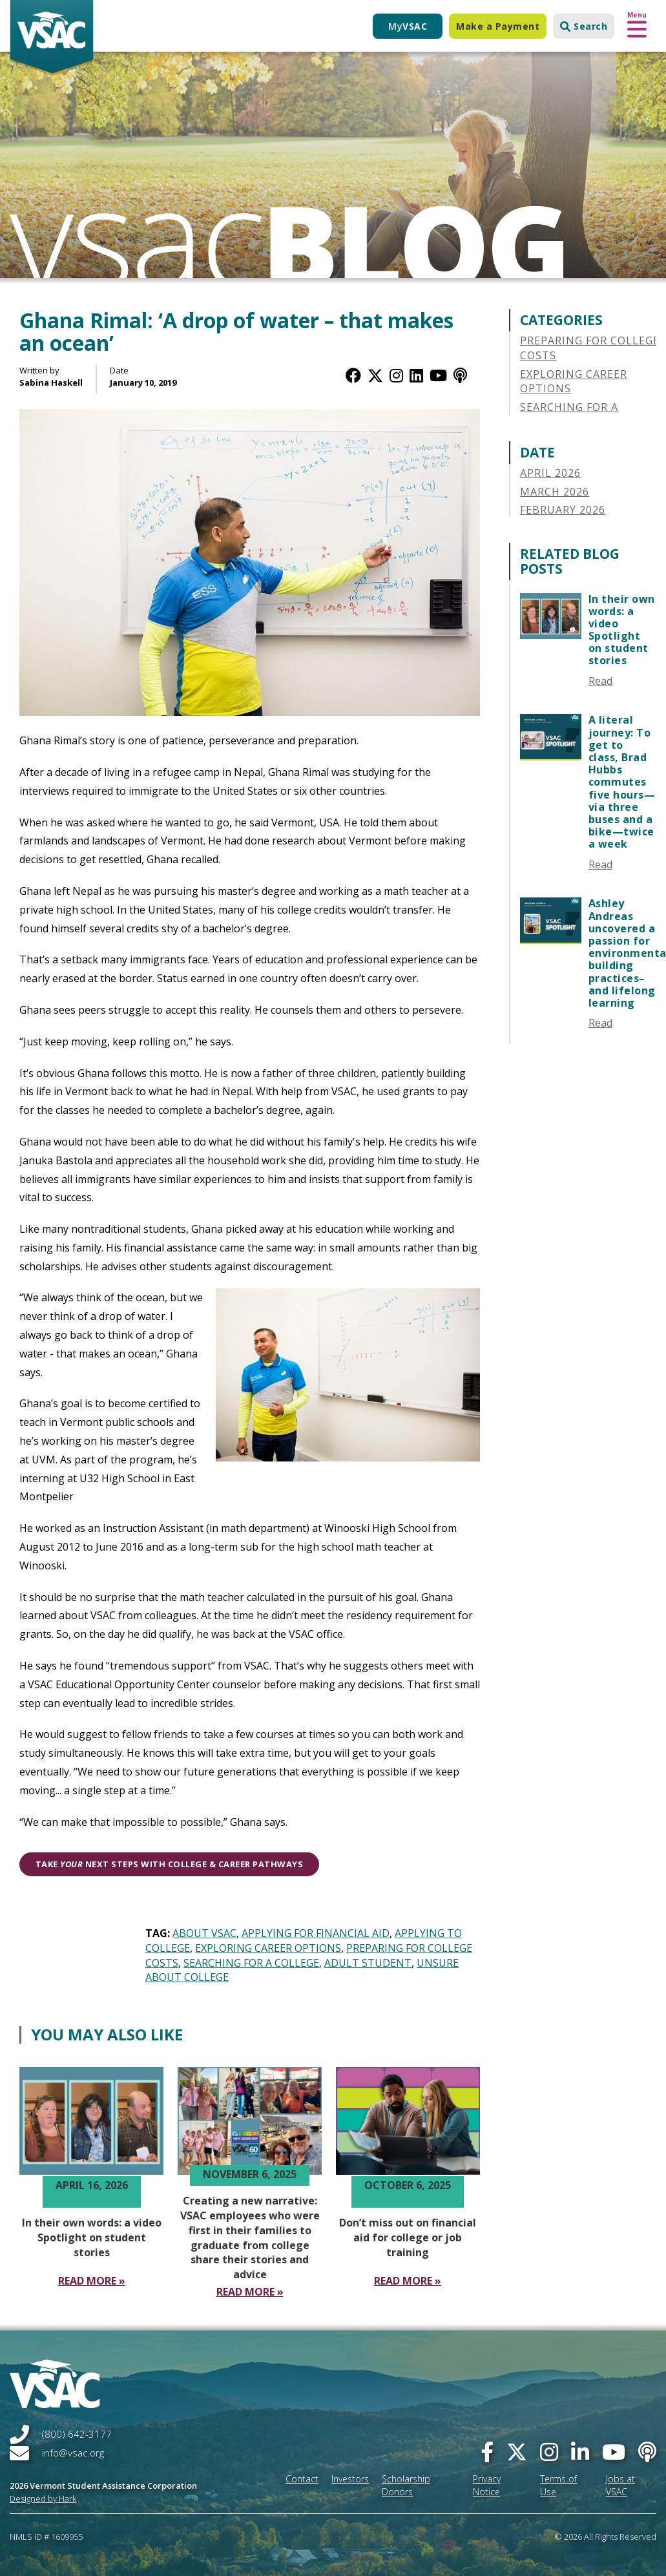 The width and height of the screenshot is (666, 2576). What do you see at coordinates (375, 375) in the screenshot?
I see `[Twitter / X]` at bounding box center [375, 375].